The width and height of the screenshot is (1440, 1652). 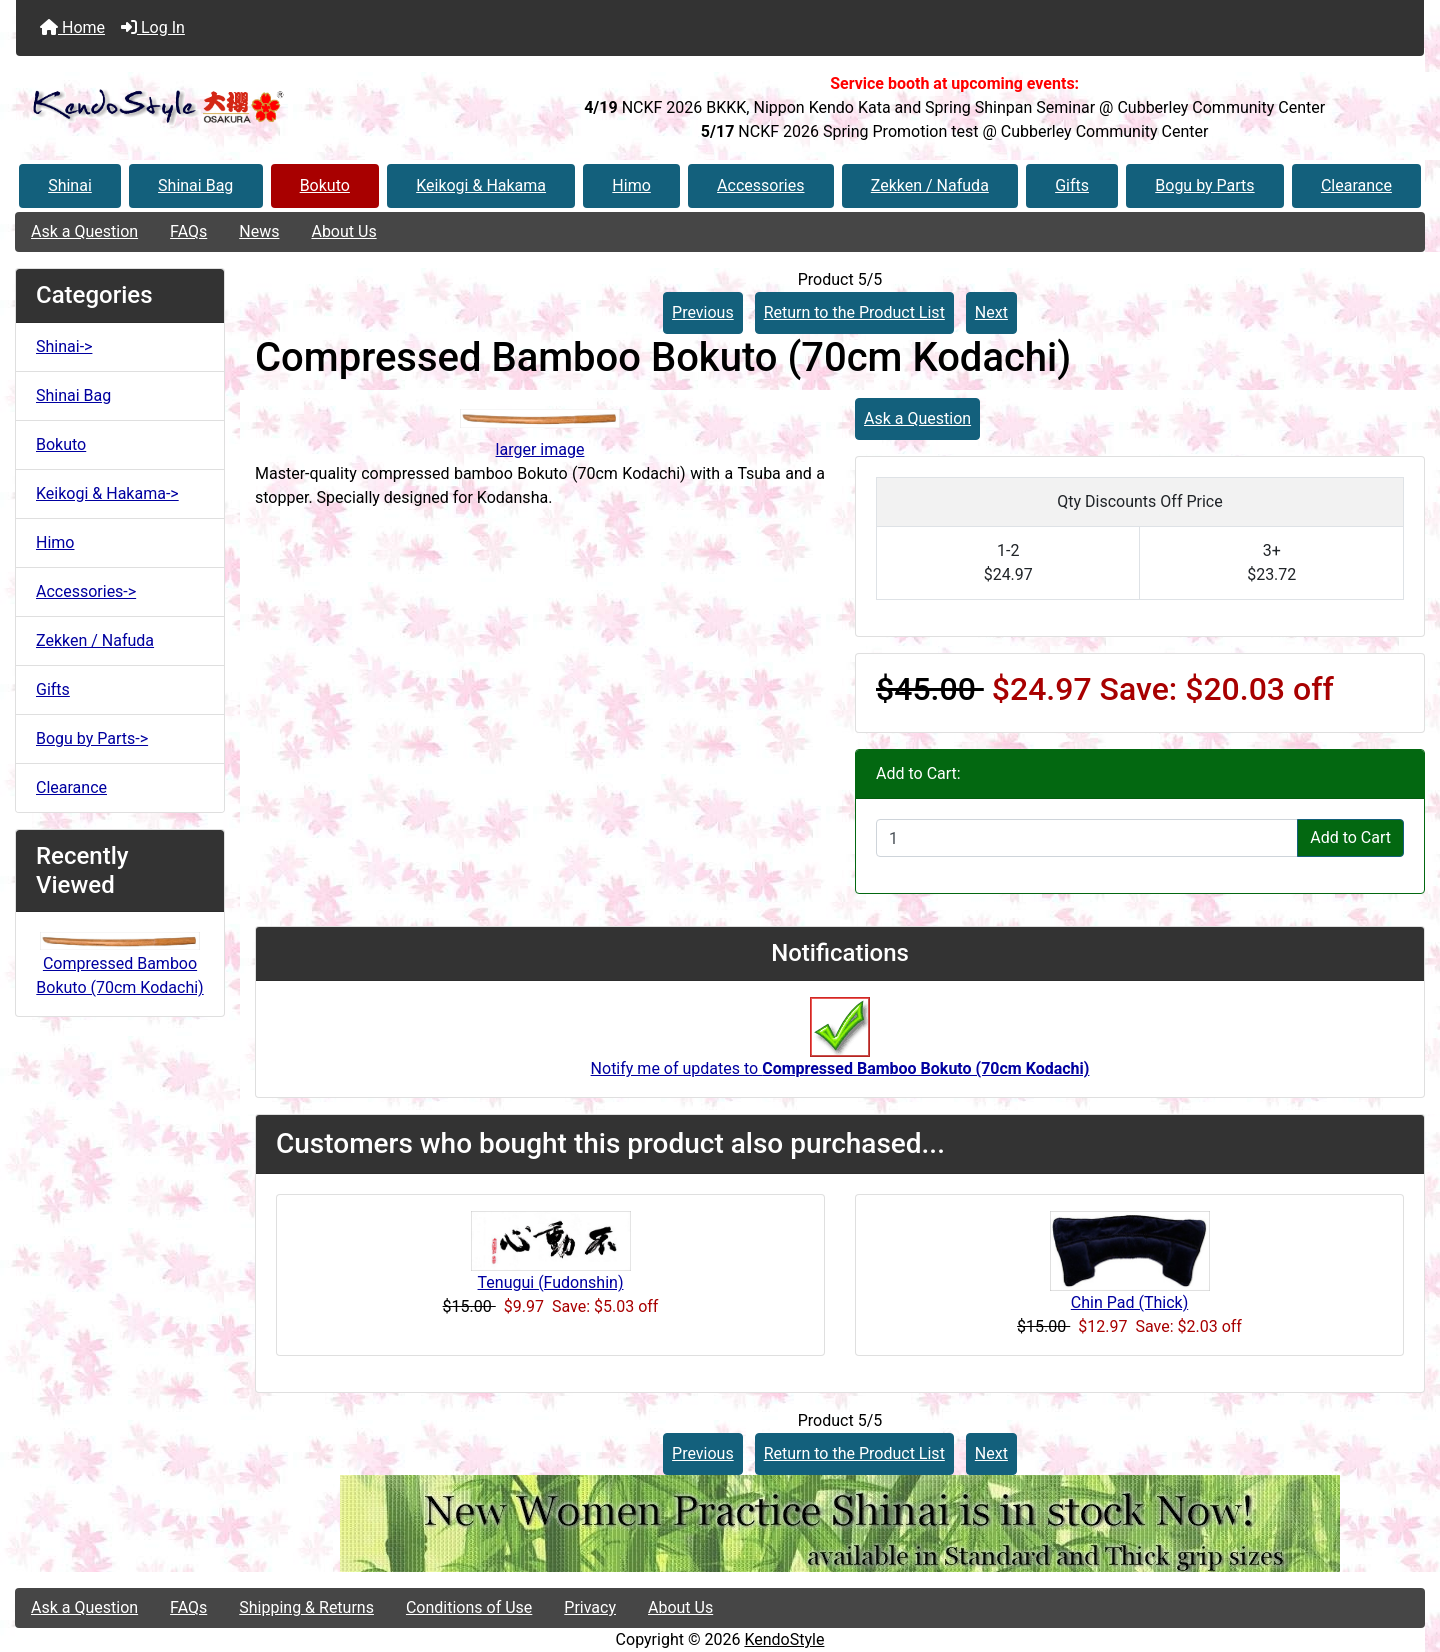 I want to click on Log In, so click(x=153, y=27).